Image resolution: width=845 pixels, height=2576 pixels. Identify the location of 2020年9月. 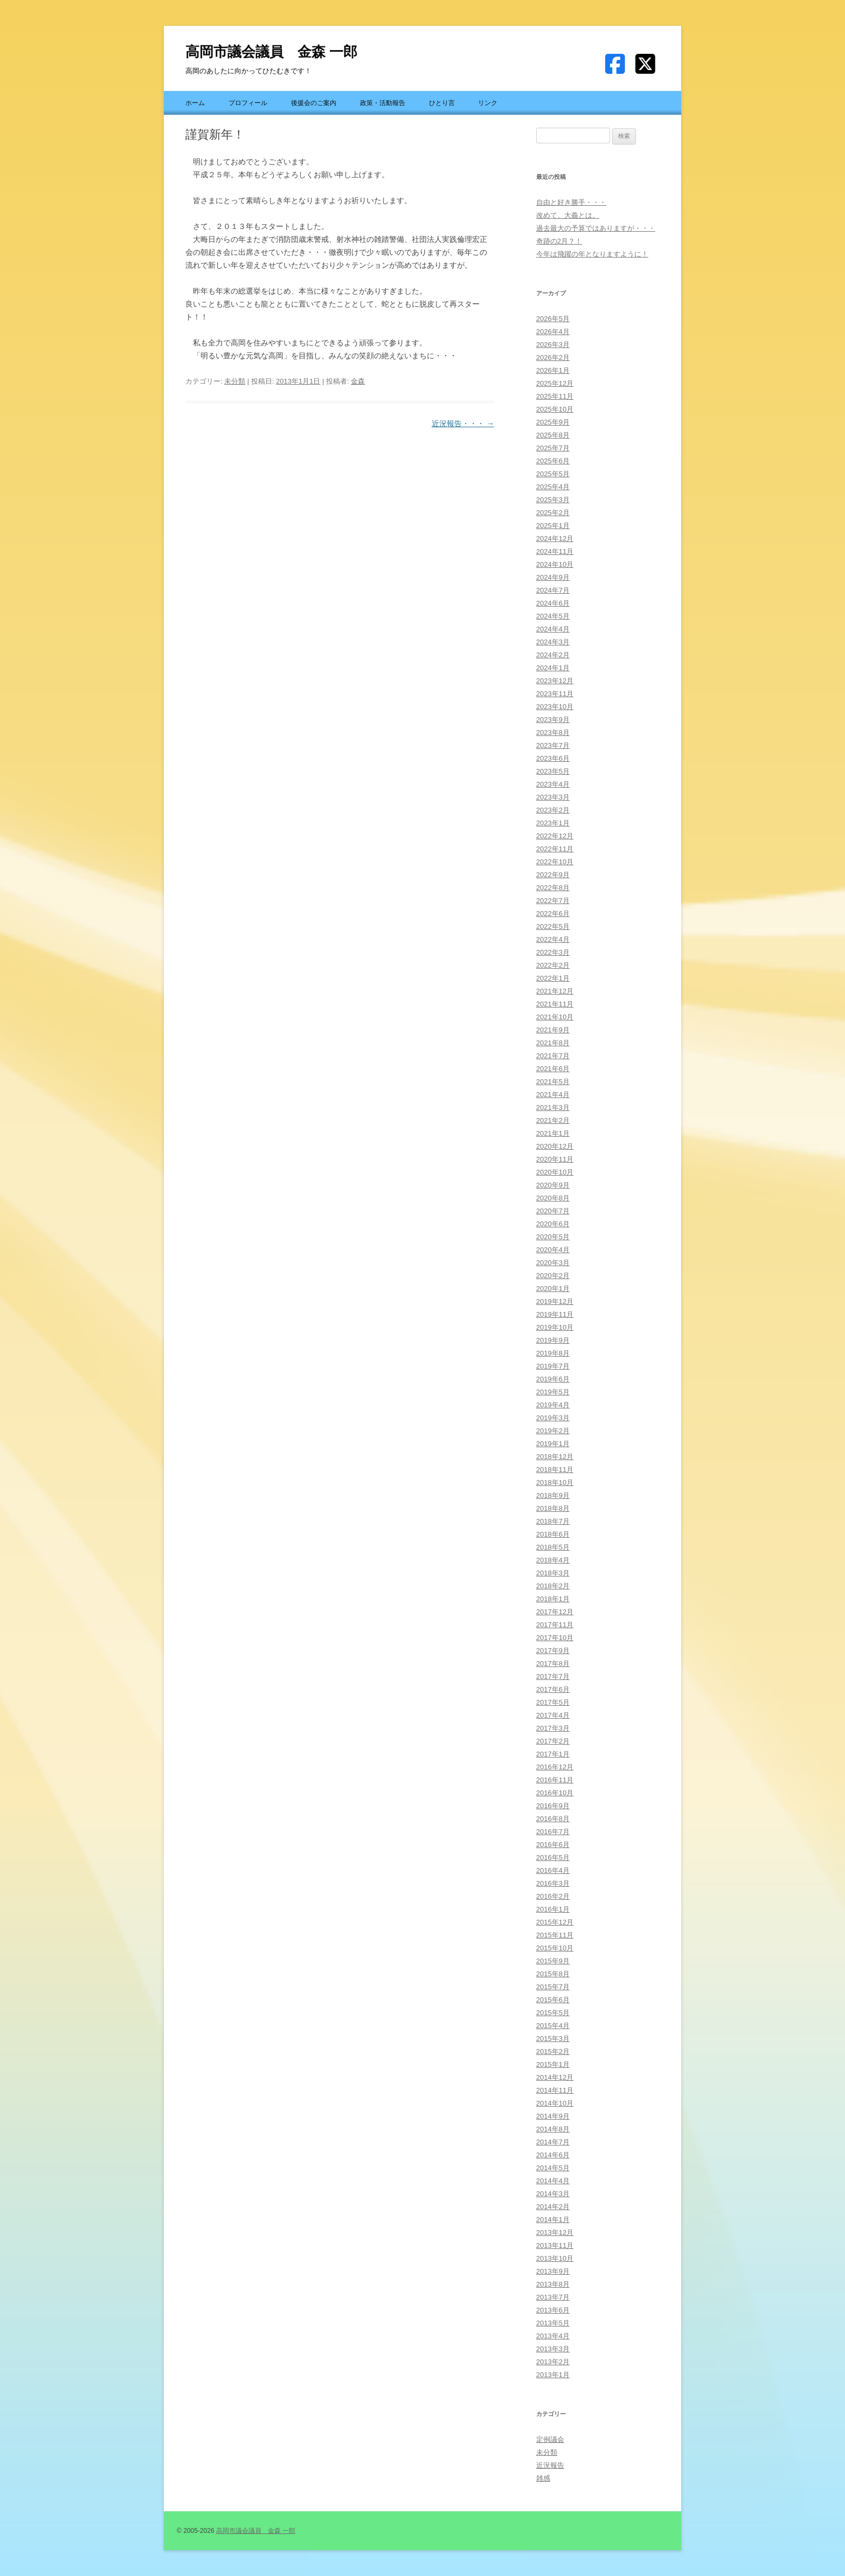
(553, 1185).